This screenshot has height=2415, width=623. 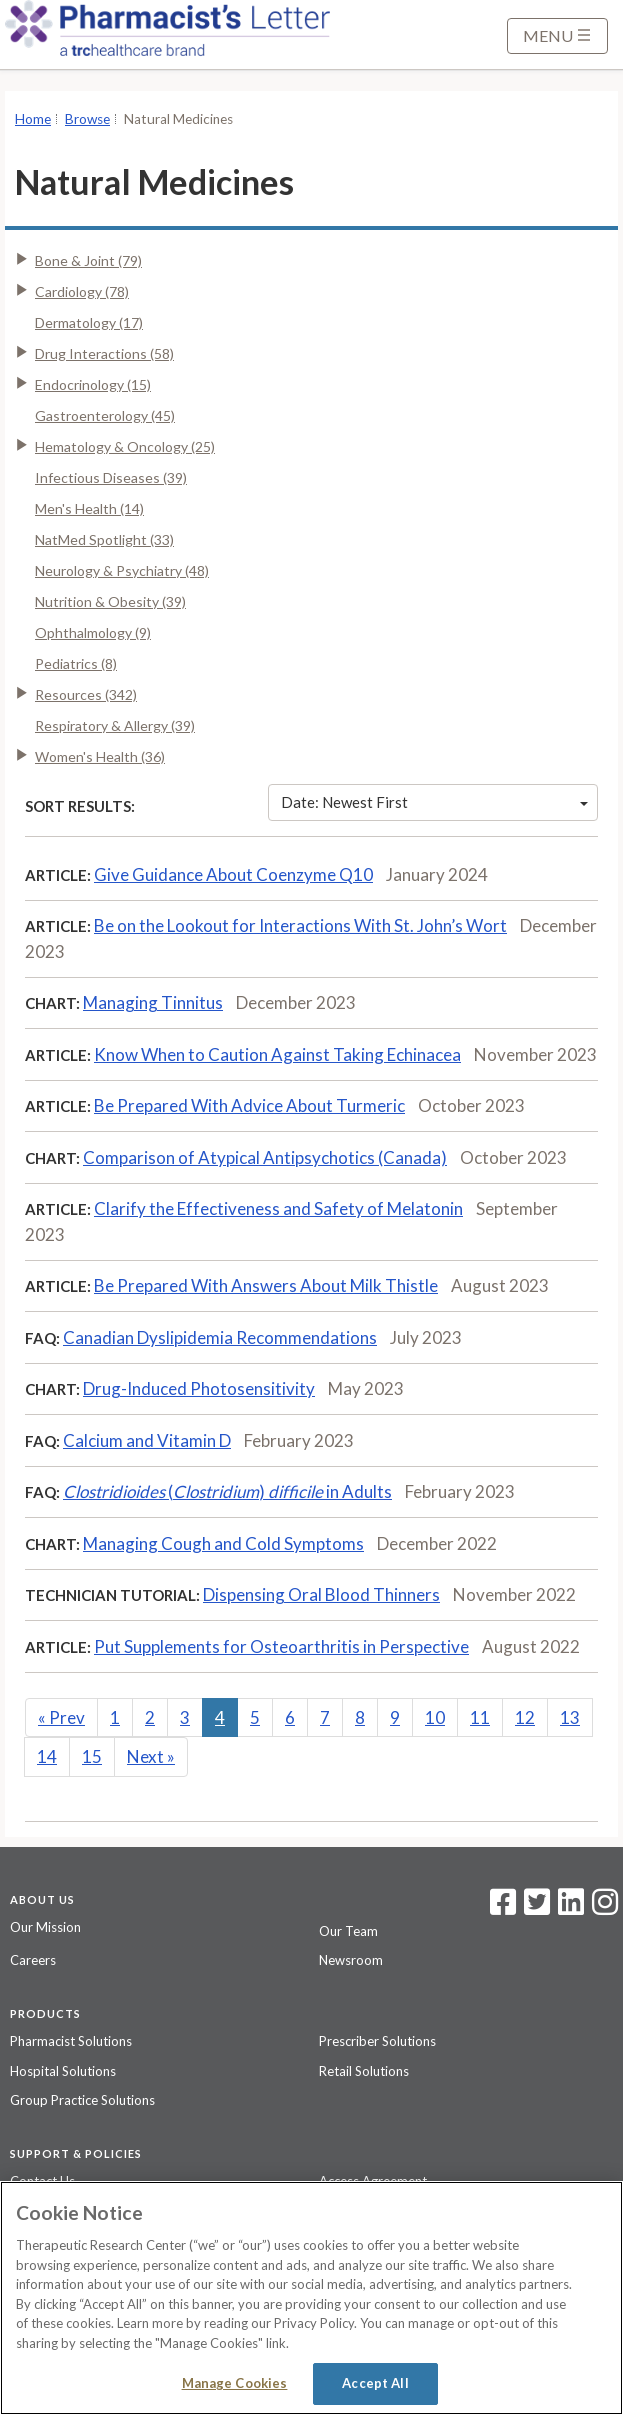 What do you see at coordinates (122, 570) in the screenshot?
I see `Neurology & Psychiatry (48)` at bounding box center [122, 570].